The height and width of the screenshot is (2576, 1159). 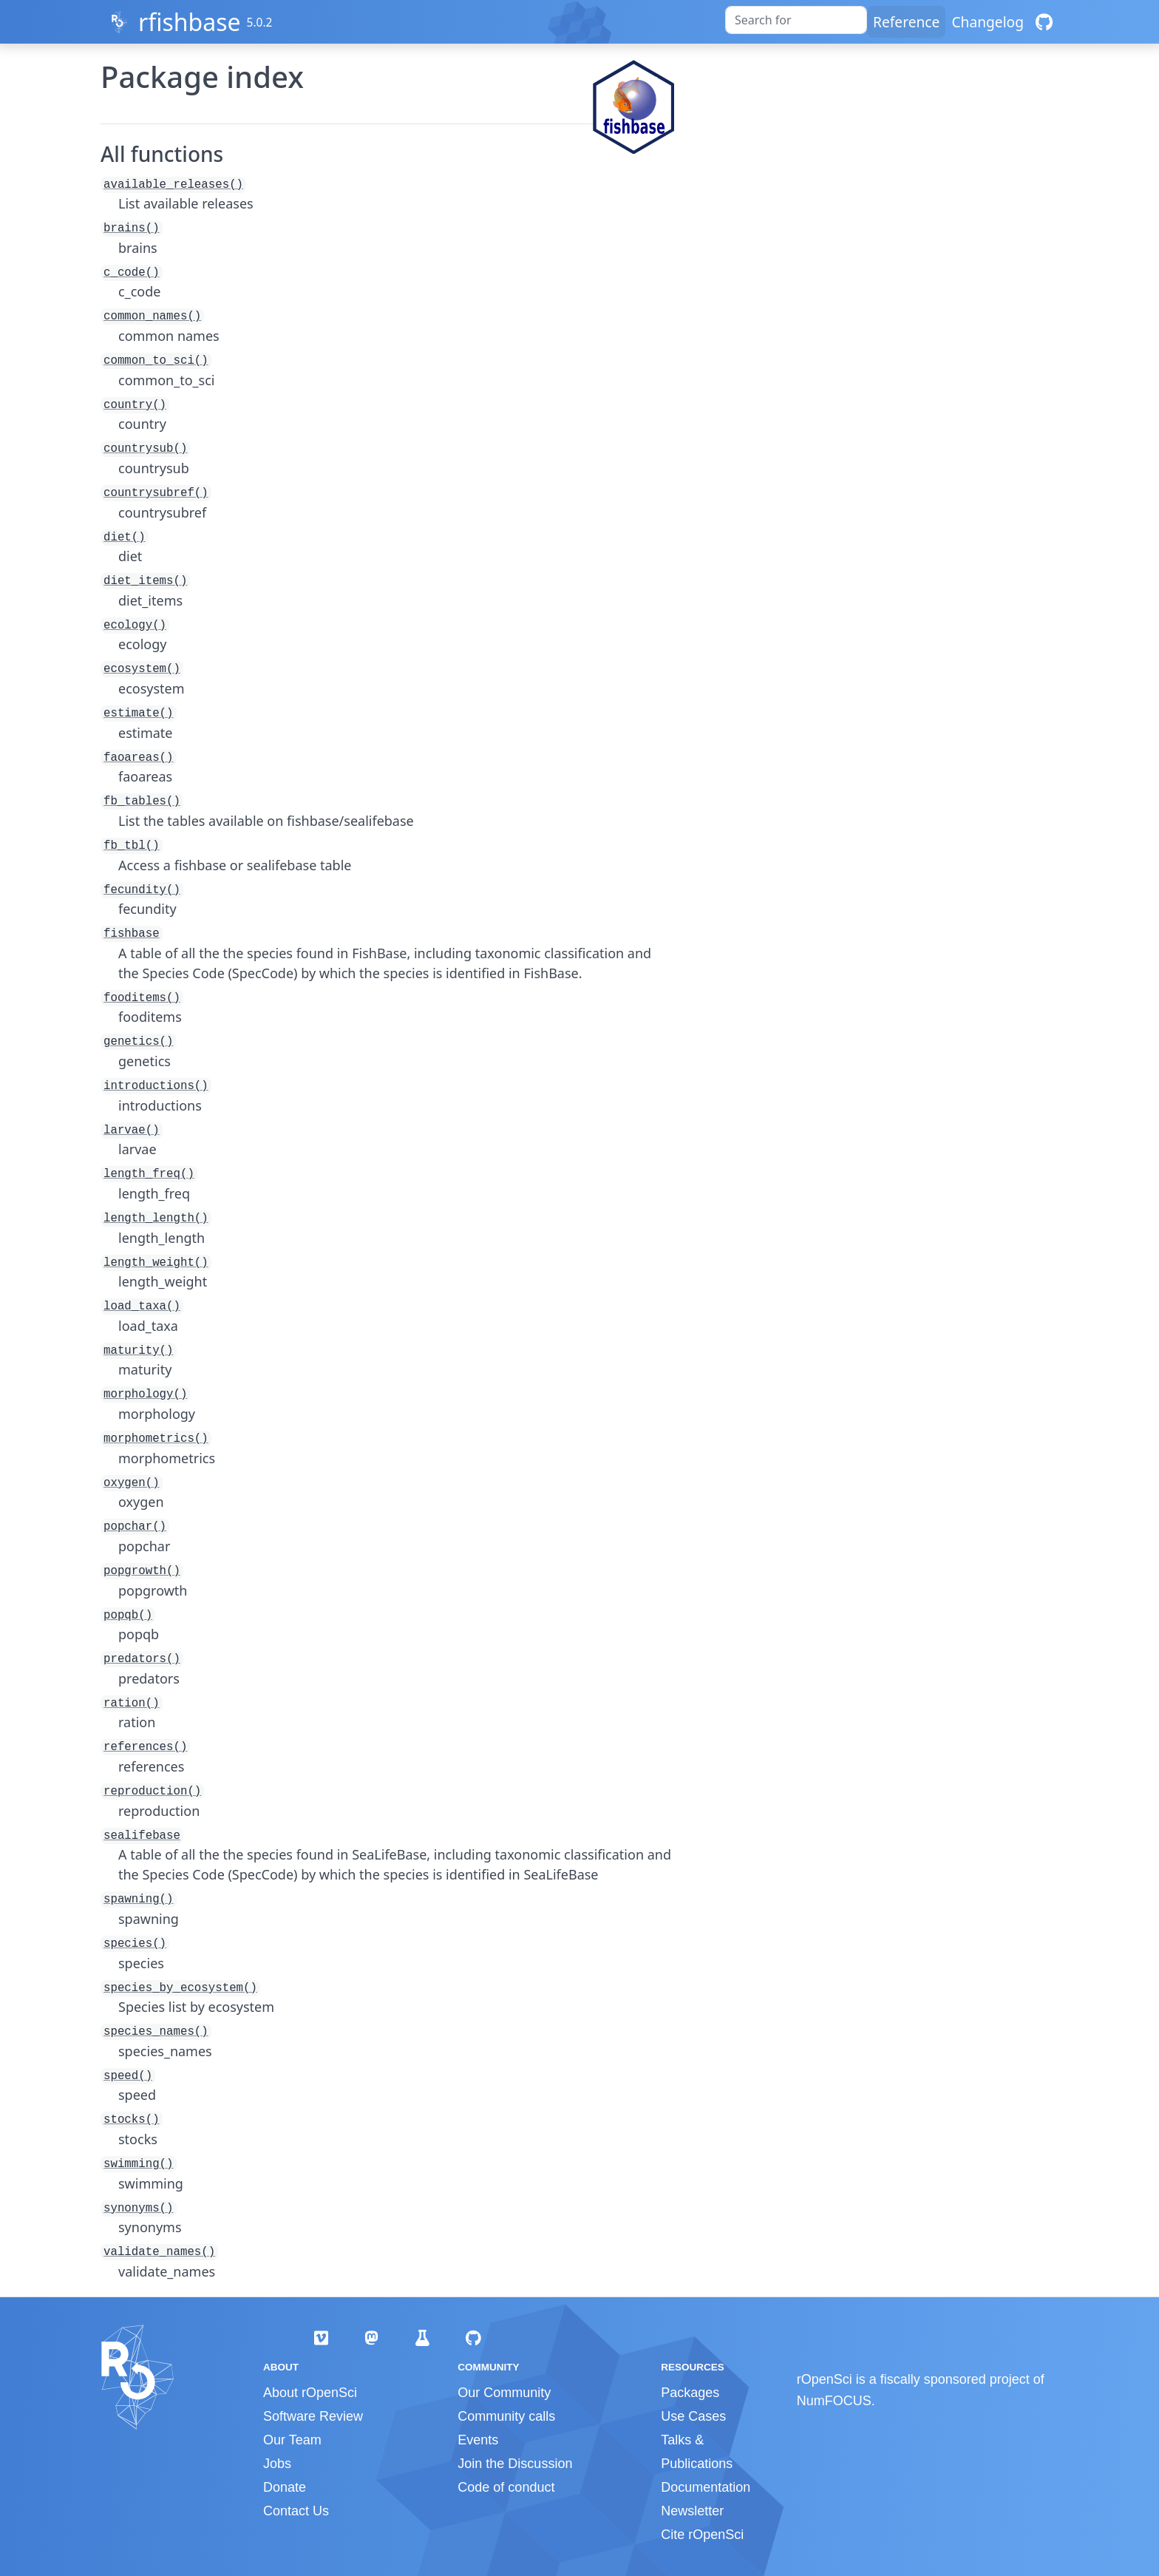 I want to click on fecundity(), so click(x=141, y=890).